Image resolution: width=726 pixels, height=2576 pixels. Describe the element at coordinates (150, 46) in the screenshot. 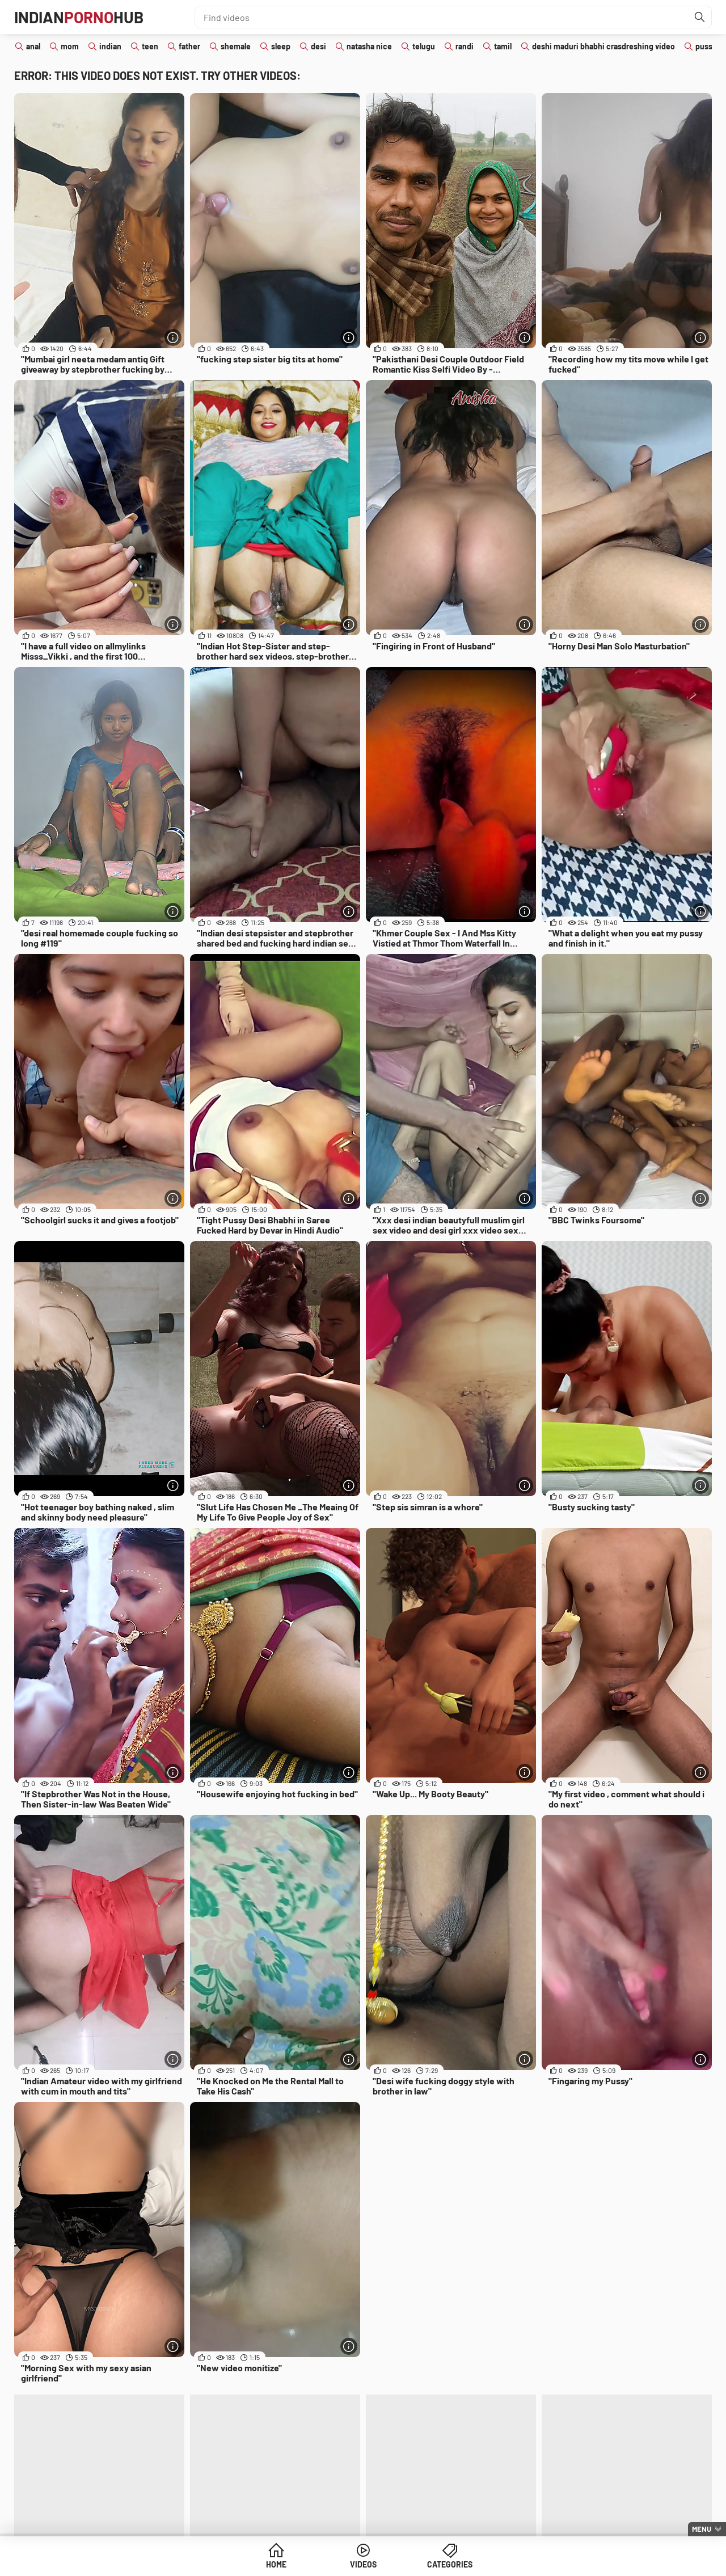

I see `teen` at that location.